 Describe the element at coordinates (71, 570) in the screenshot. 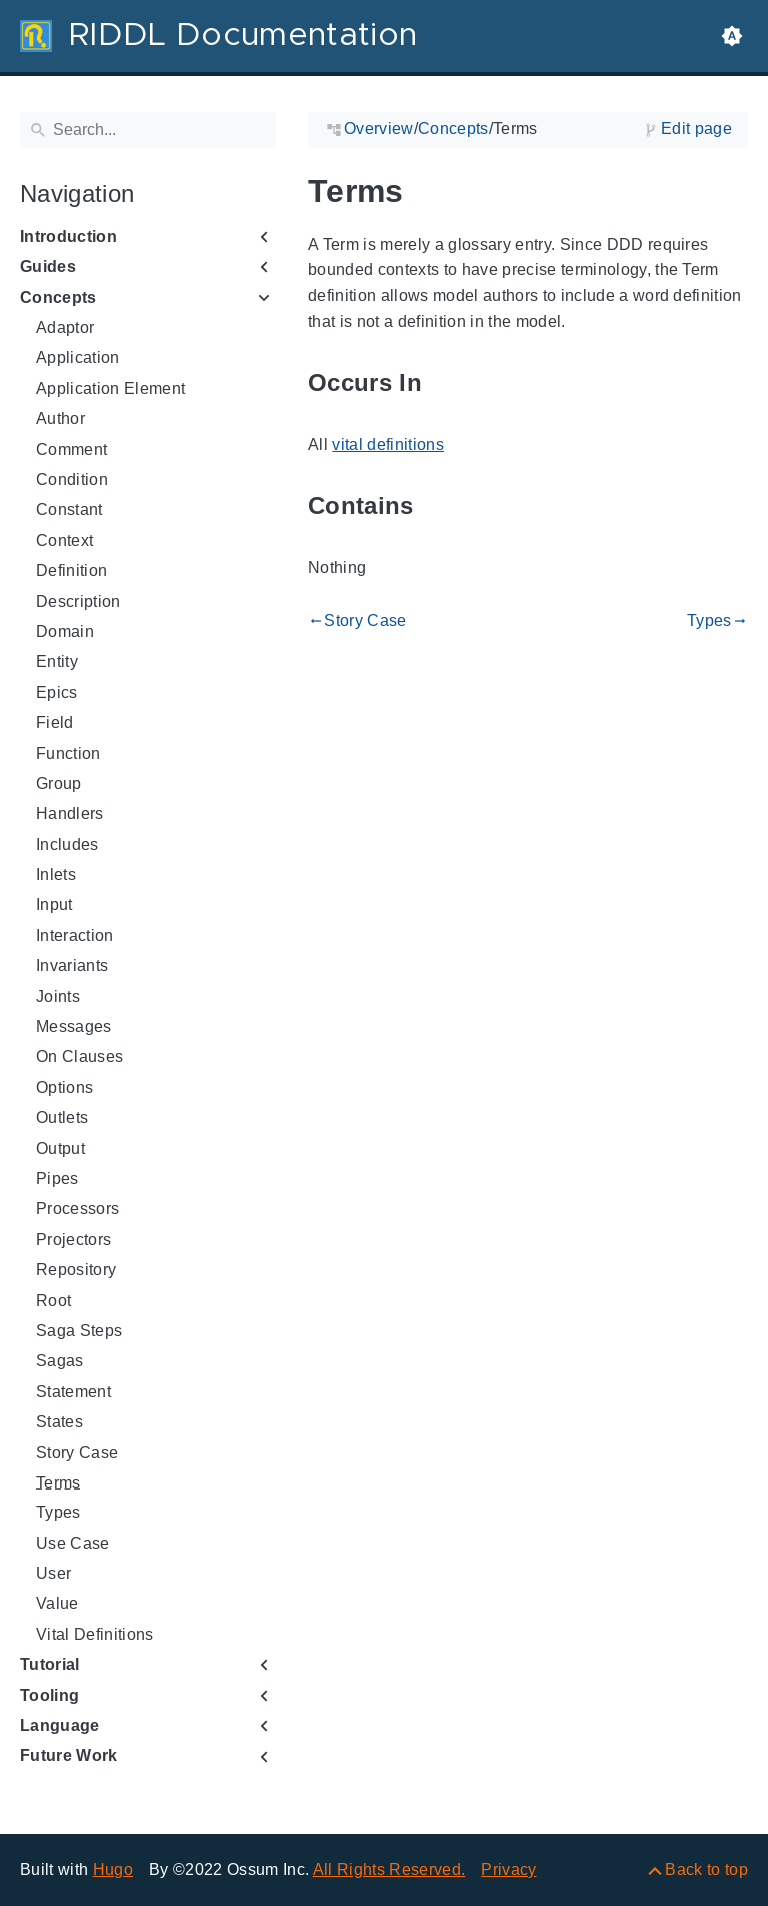

I see `Definition` at that location.